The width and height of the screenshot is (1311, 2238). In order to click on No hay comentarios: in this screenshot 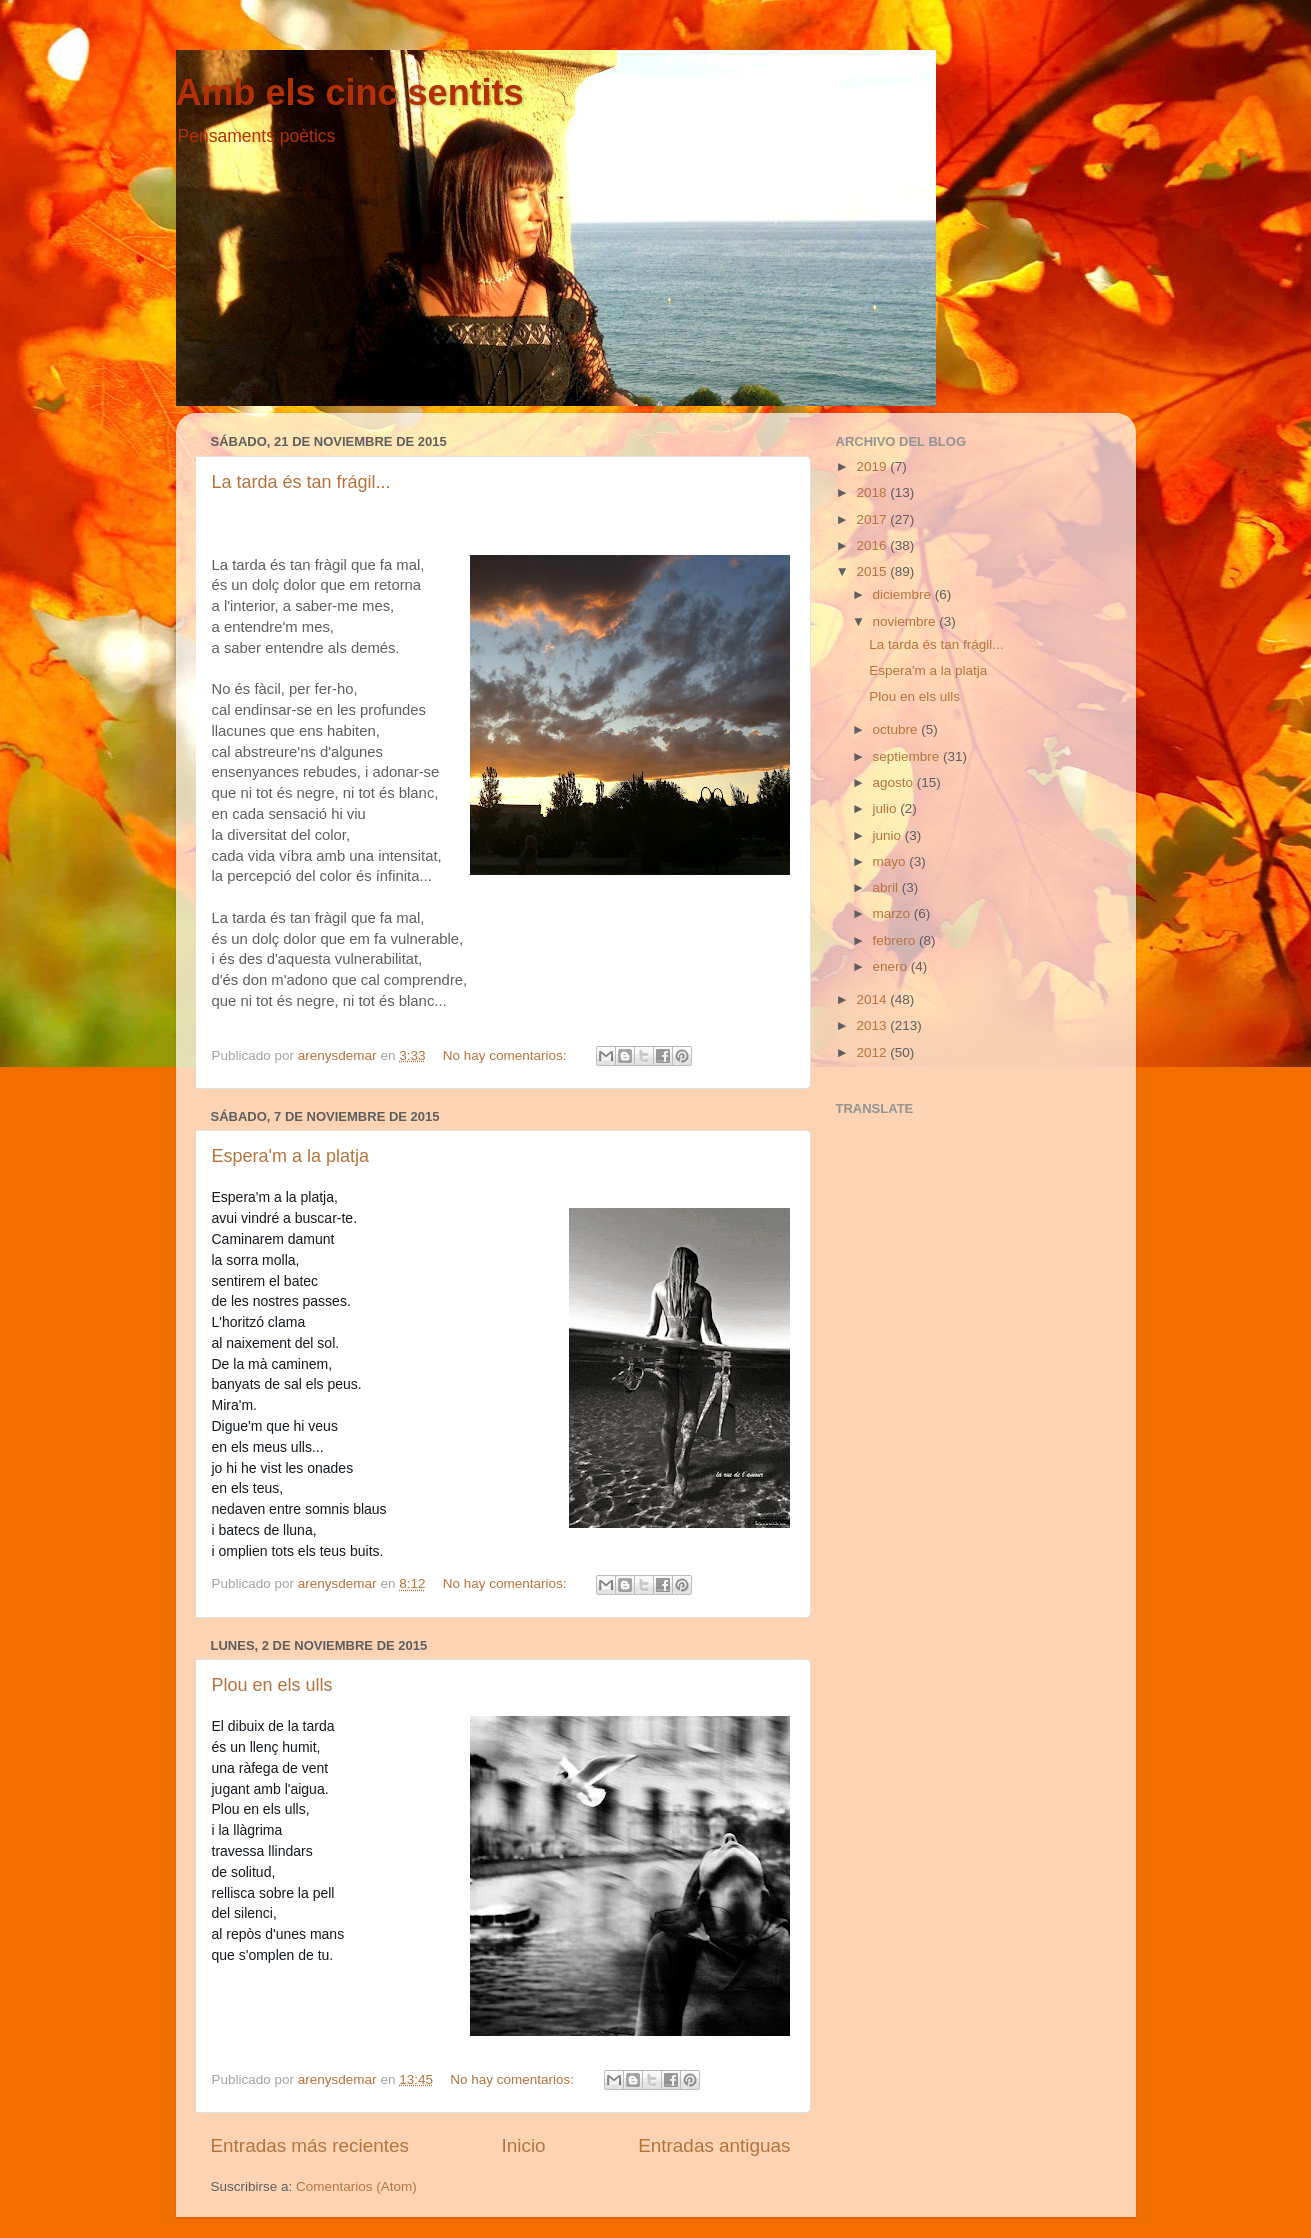, I will do `click(507, 1055)`.